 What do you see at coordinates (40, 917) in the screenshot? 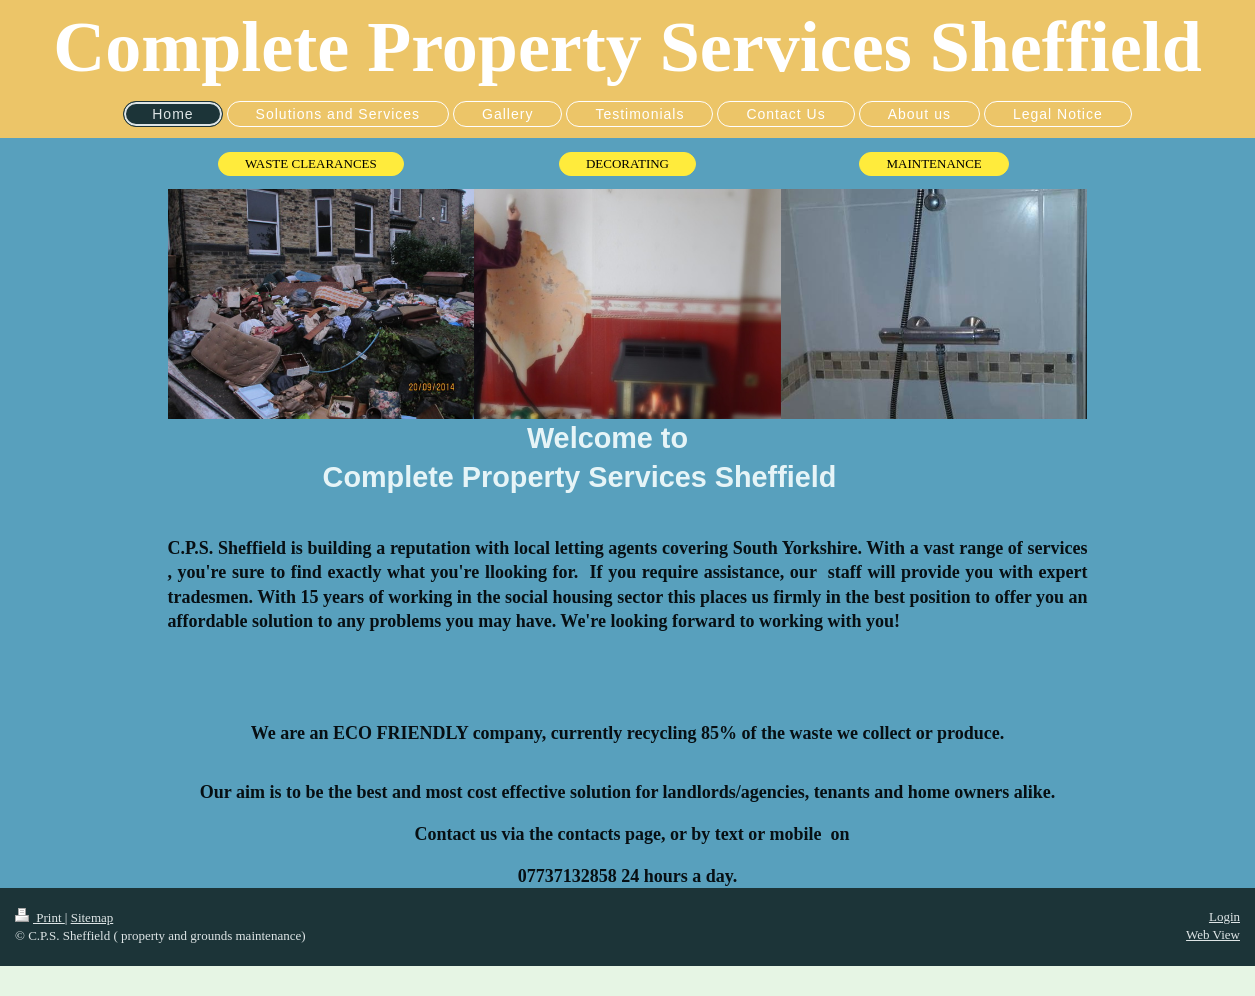
I see `Print` at bounding box center [40, 917].